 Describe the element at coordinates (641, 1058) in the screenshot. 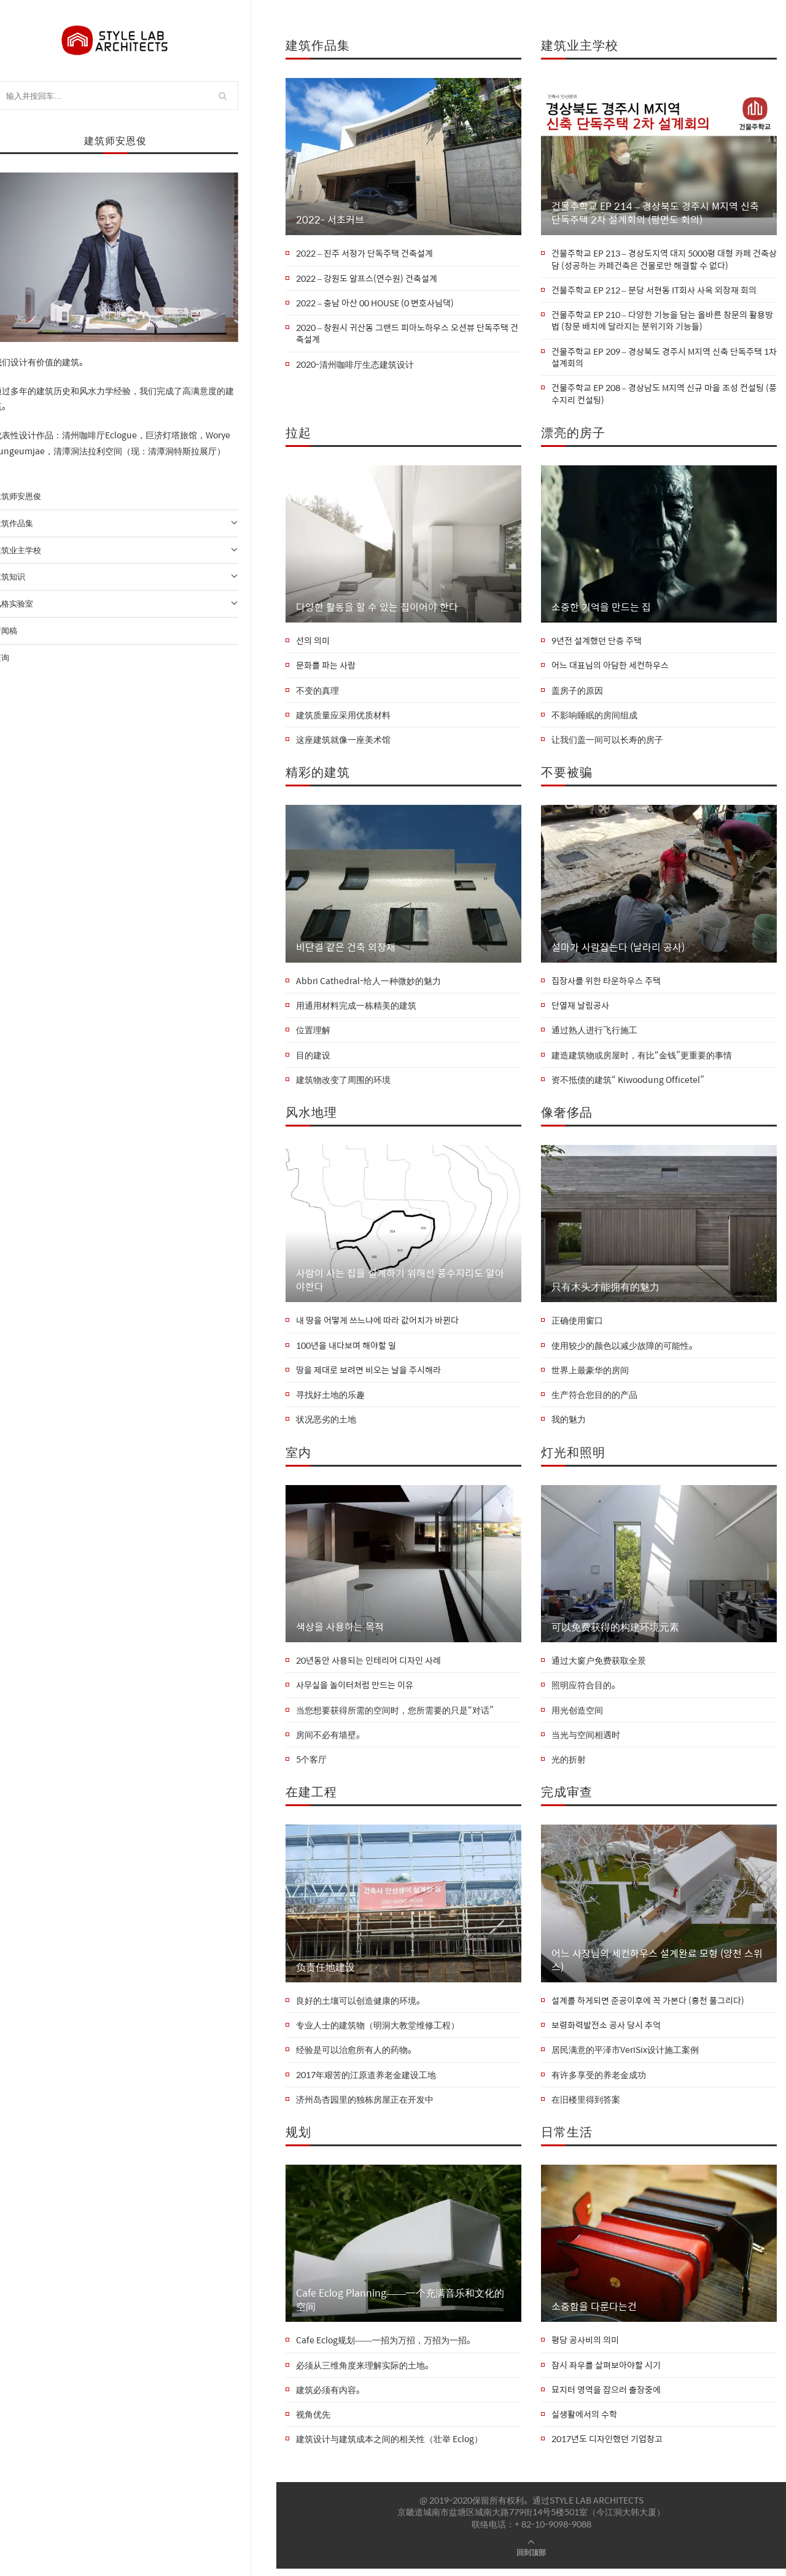

I see `建造建筑物或房屋时，有比“金钱”更重要的事情` at that location.